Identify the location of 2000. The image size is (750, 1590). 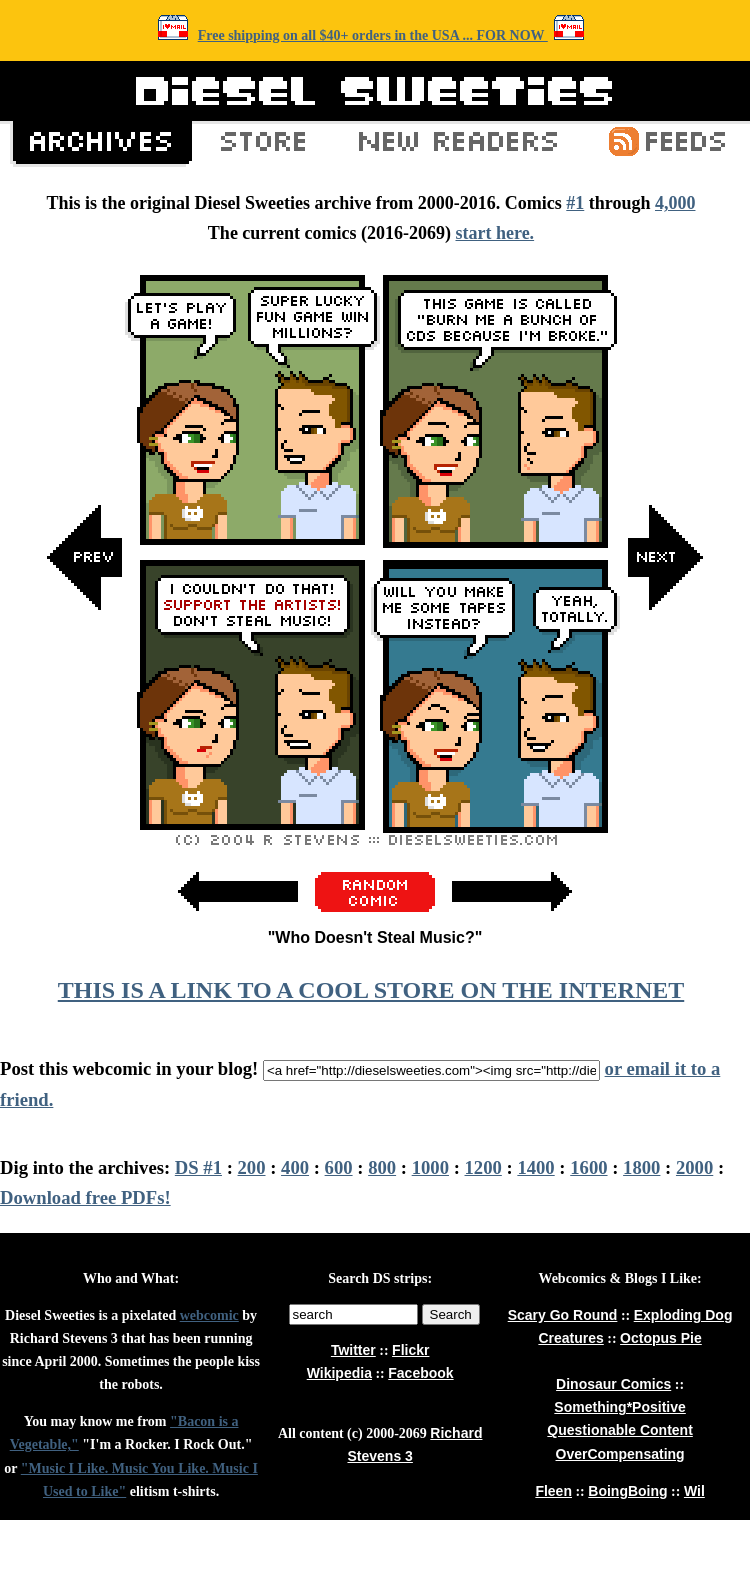
(694, 1167).